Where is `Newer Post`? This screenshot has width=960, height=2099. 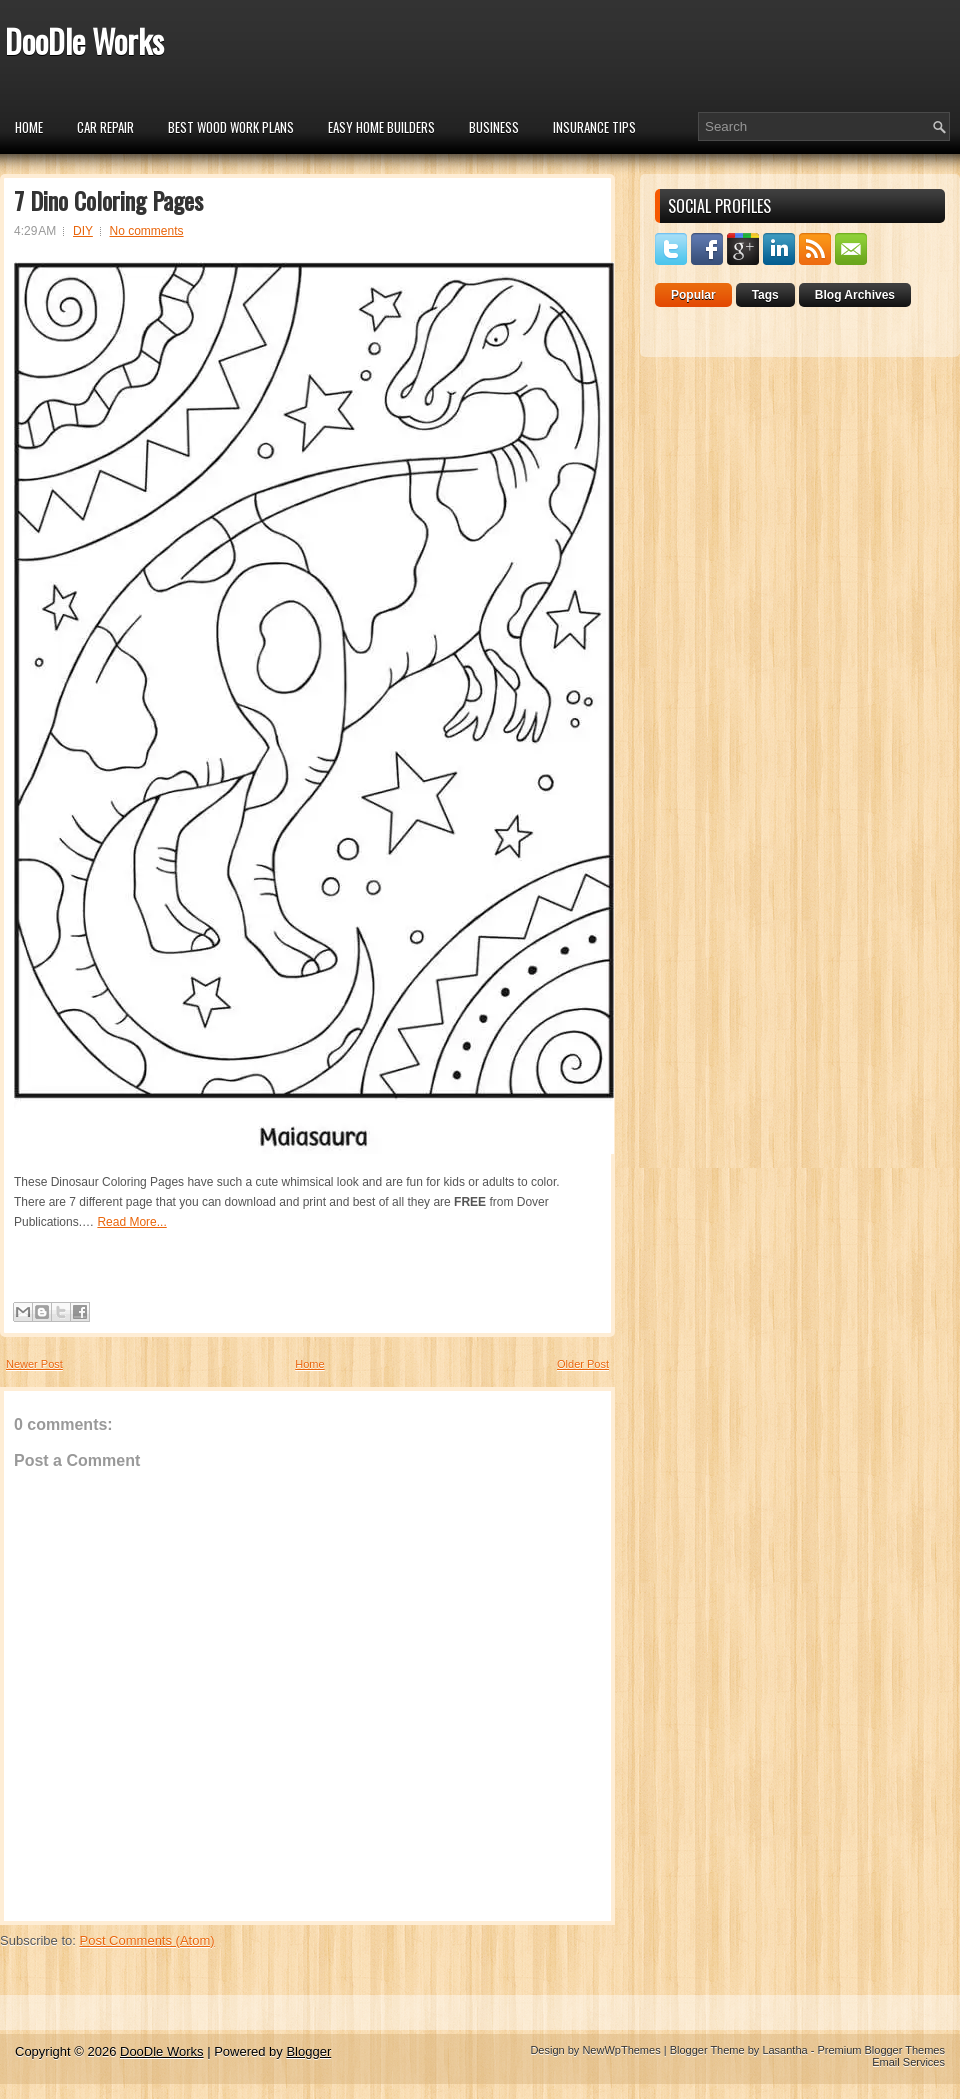
Newer Post is located at coordinates (34, 1364).